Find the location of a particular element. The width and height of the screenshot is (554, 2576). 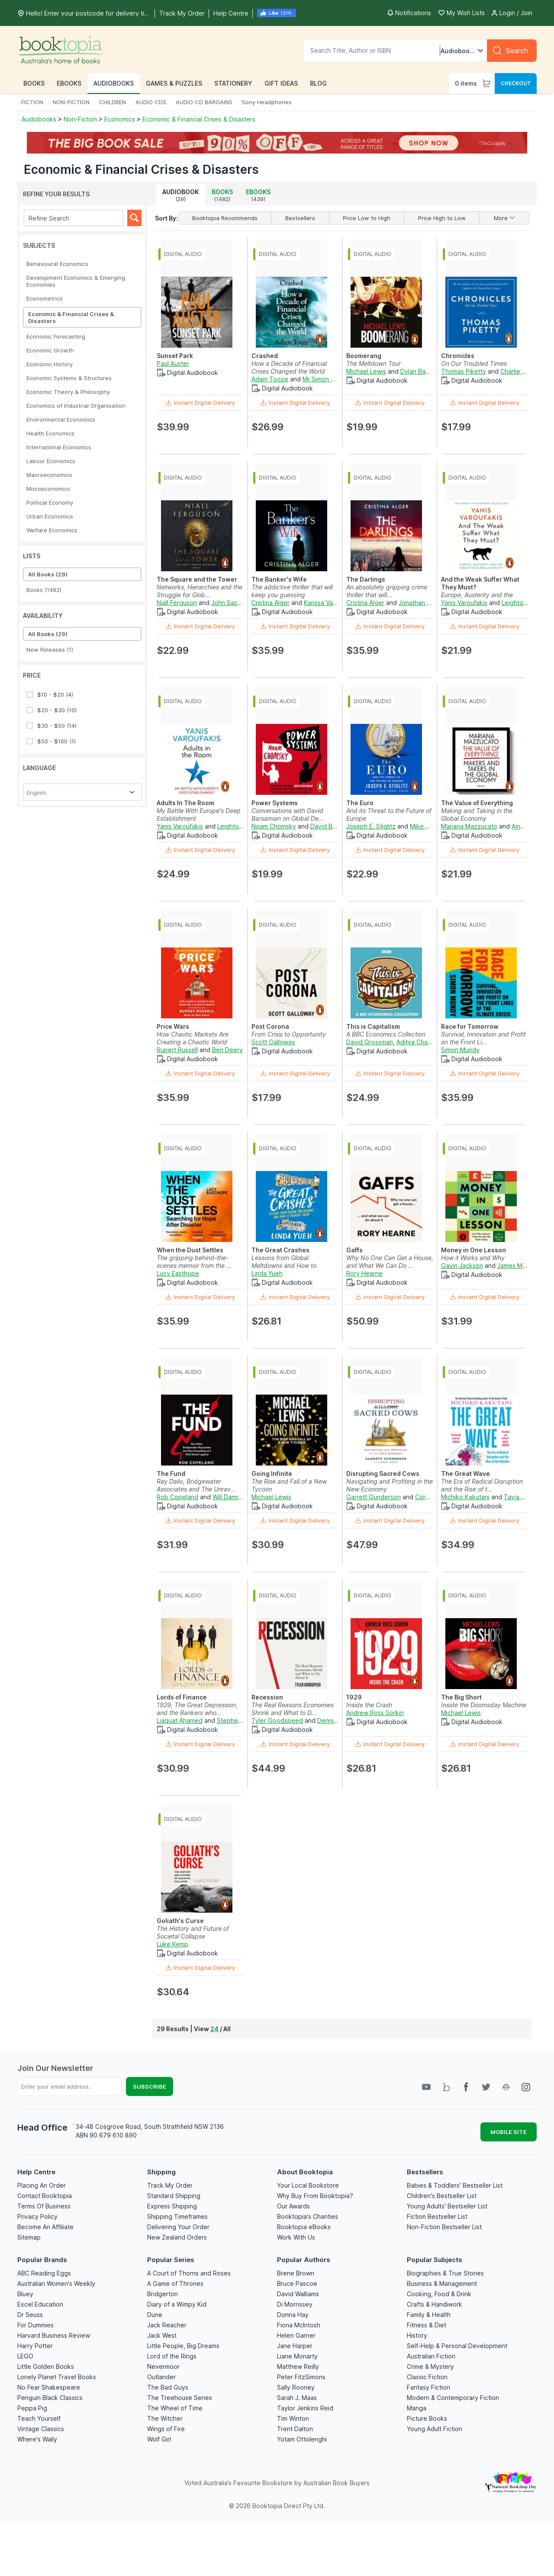

Lord of the Rings is located at coordinates (171, 2356).